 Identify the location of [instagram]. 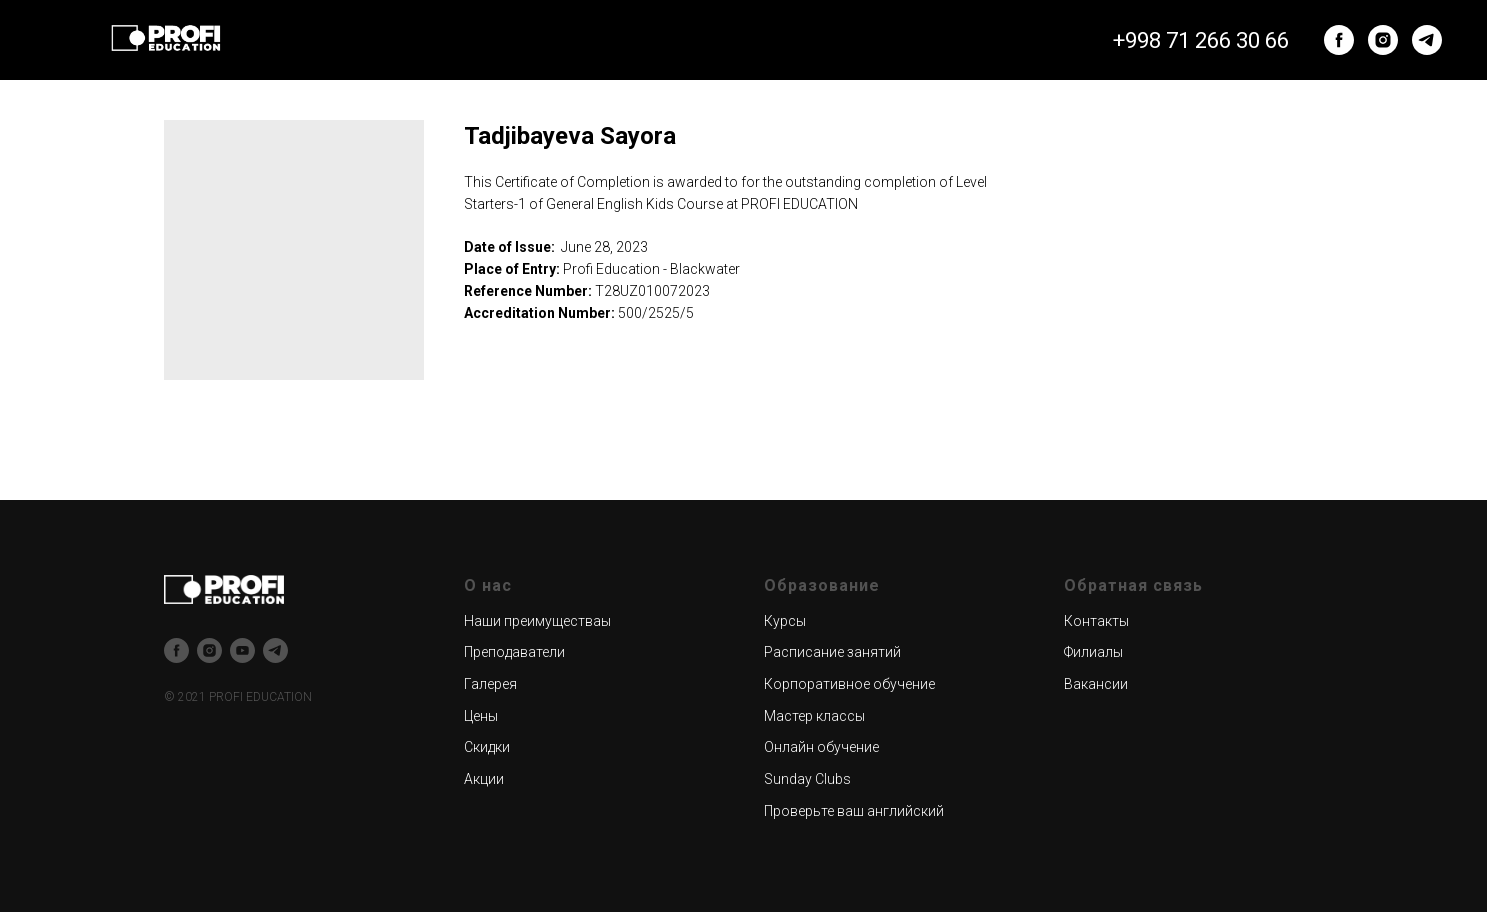
(1383, 40).